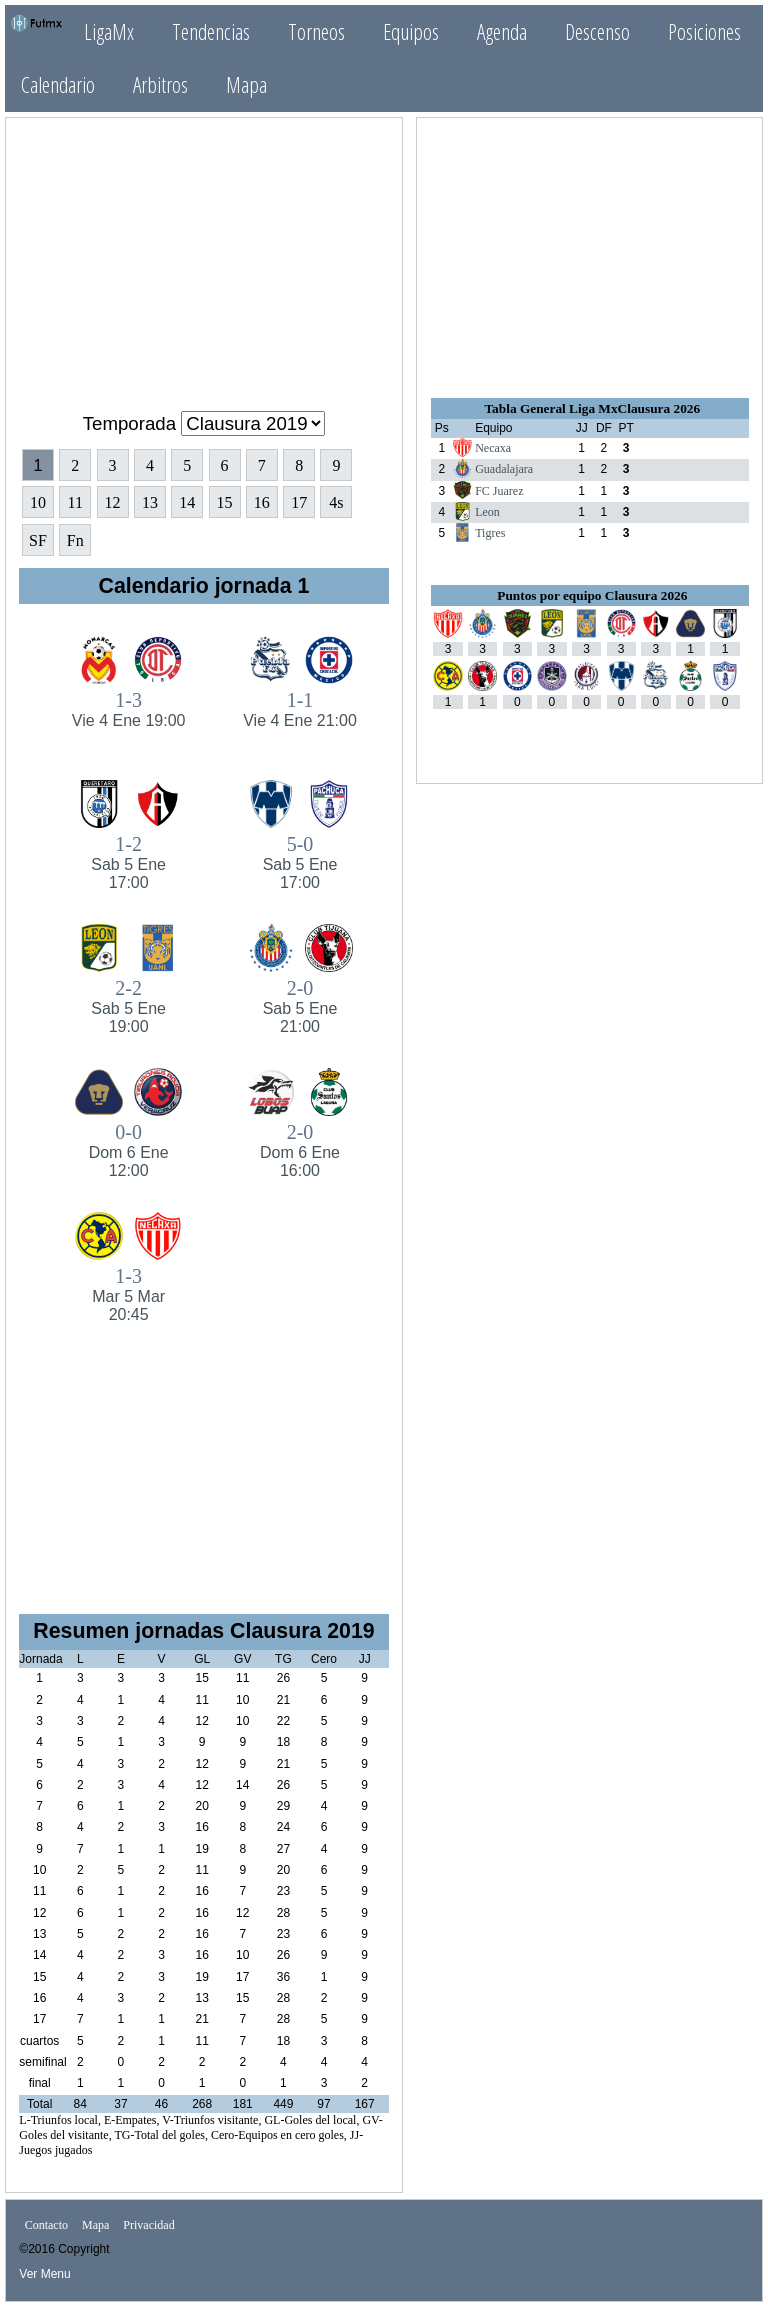  Describe the element at coordinates (204, 256) in the screenshot. I see `[Advertisement]` at that location.